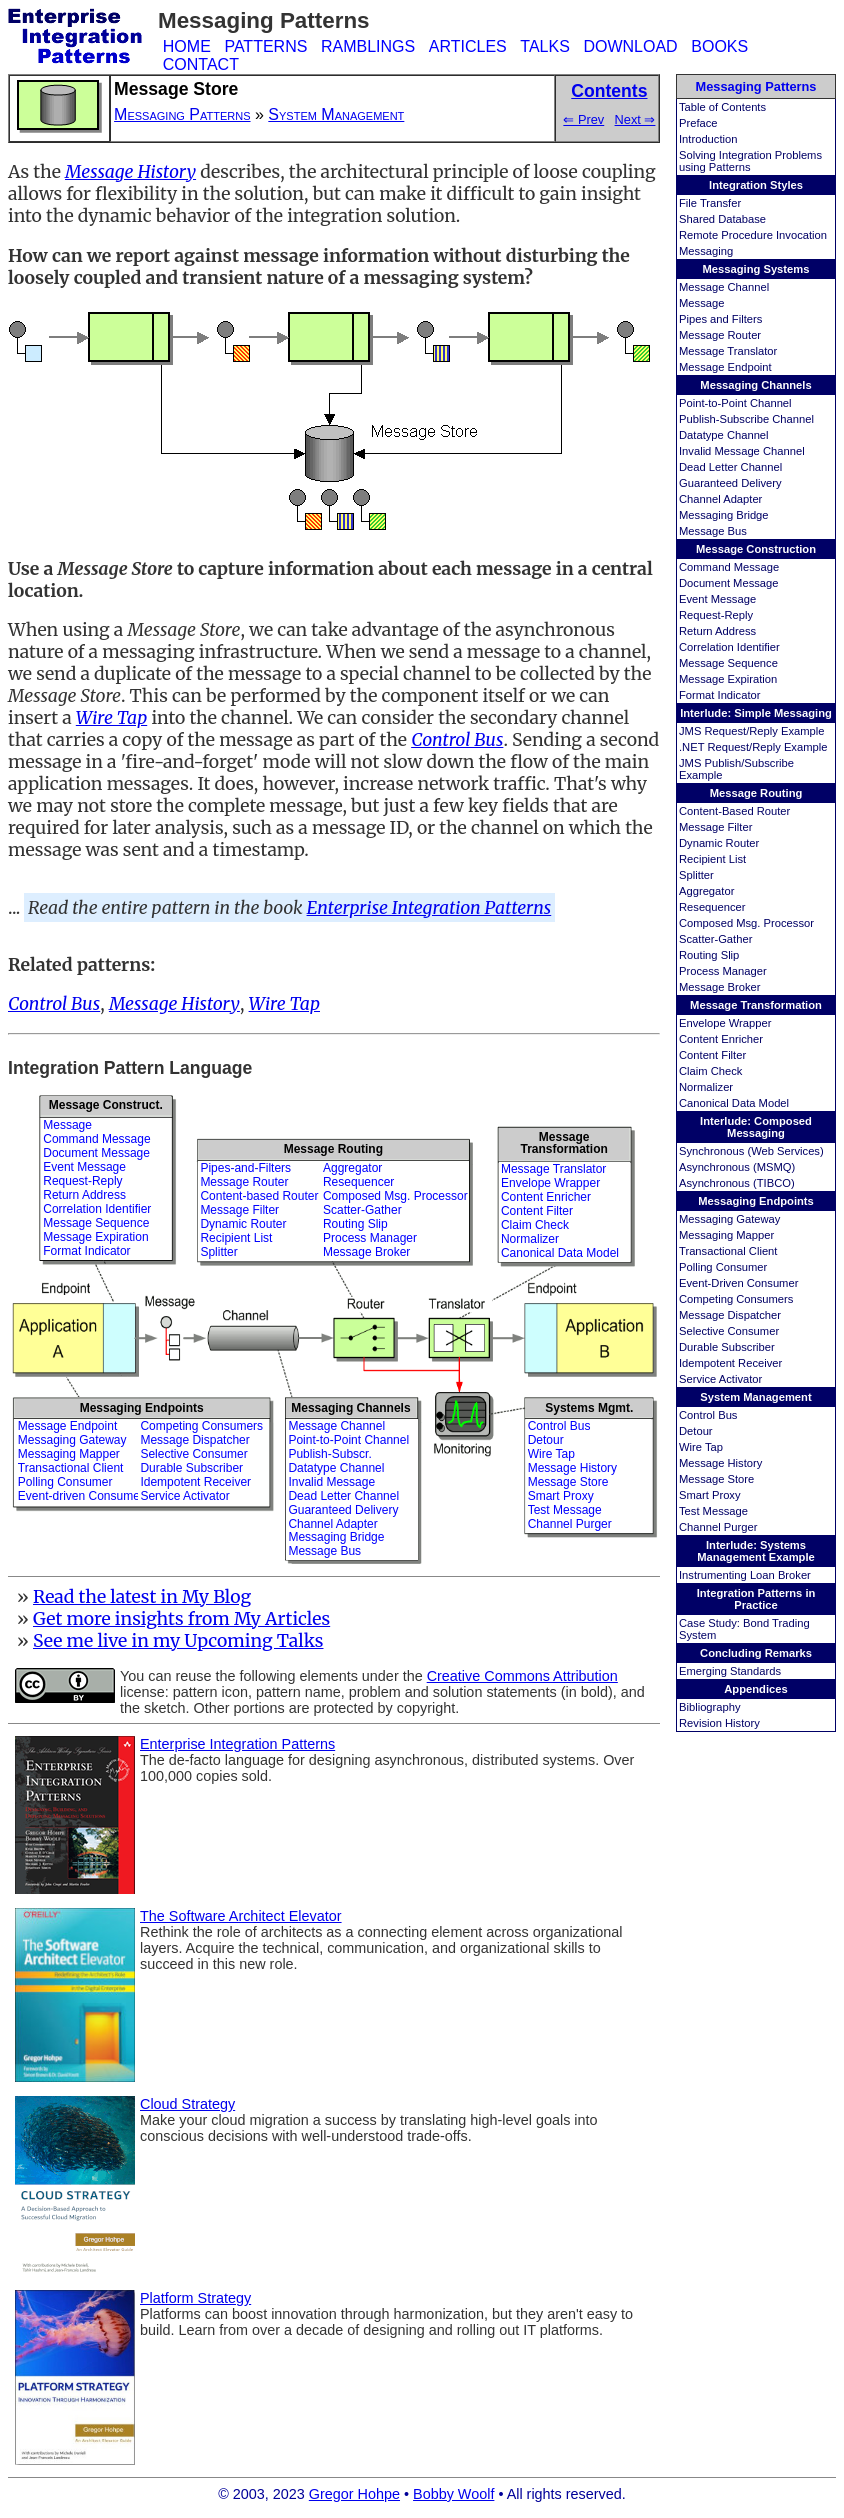 The height and width of the screenshot is (2518, 844). Describe the element at coordinates (710, 1707) in the screenshot. I see `Bibliography` at that location.